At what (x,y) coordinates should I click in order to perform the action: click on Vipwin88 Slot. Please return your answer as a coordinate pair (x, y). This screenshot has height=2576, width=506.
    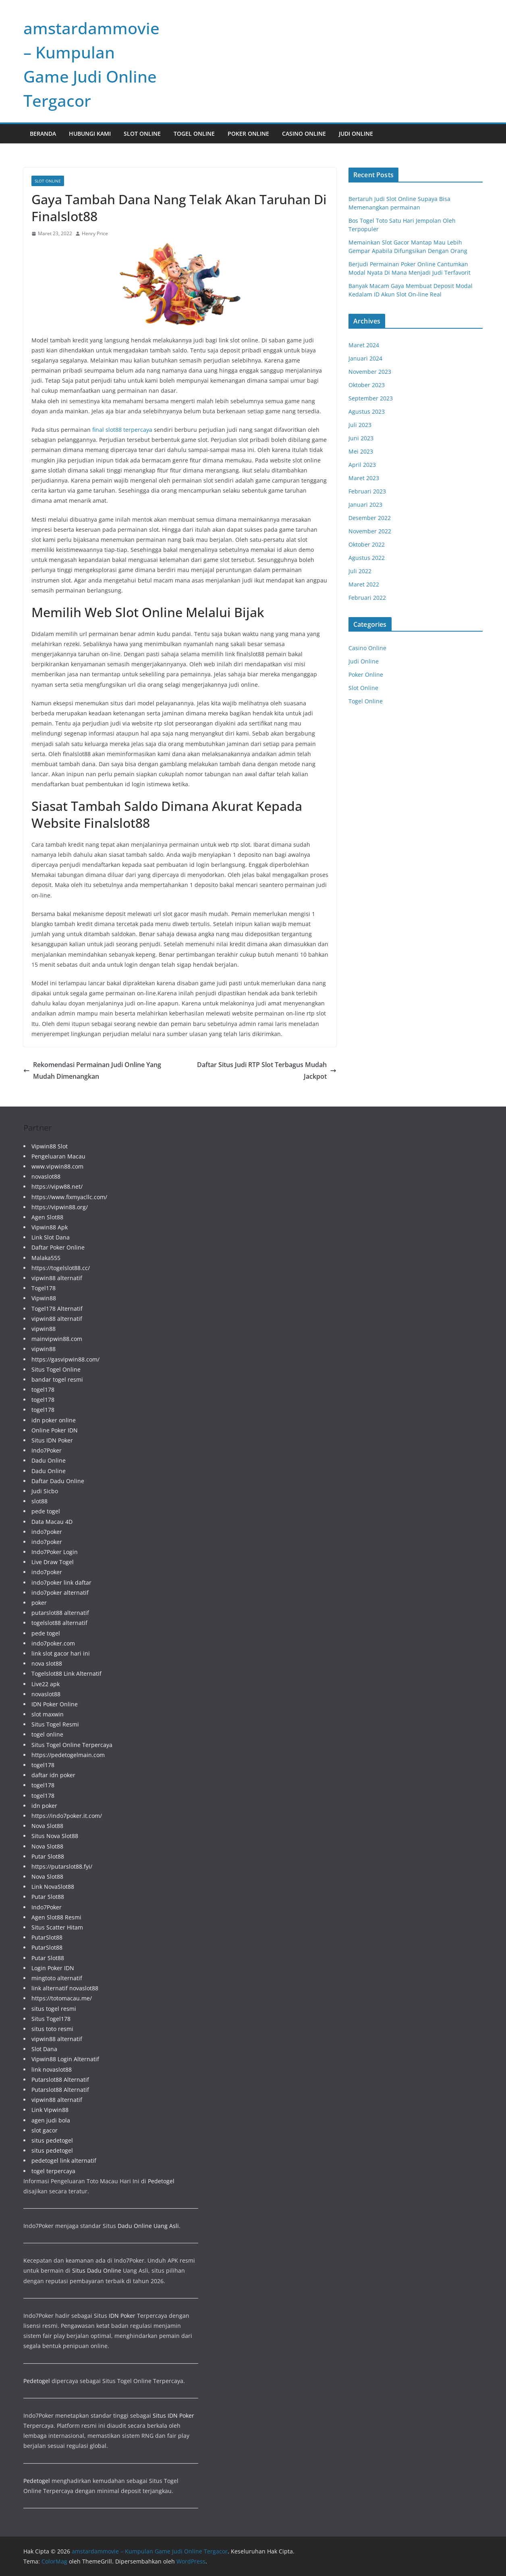
    Looking at the image, I should click on (49, 1146).